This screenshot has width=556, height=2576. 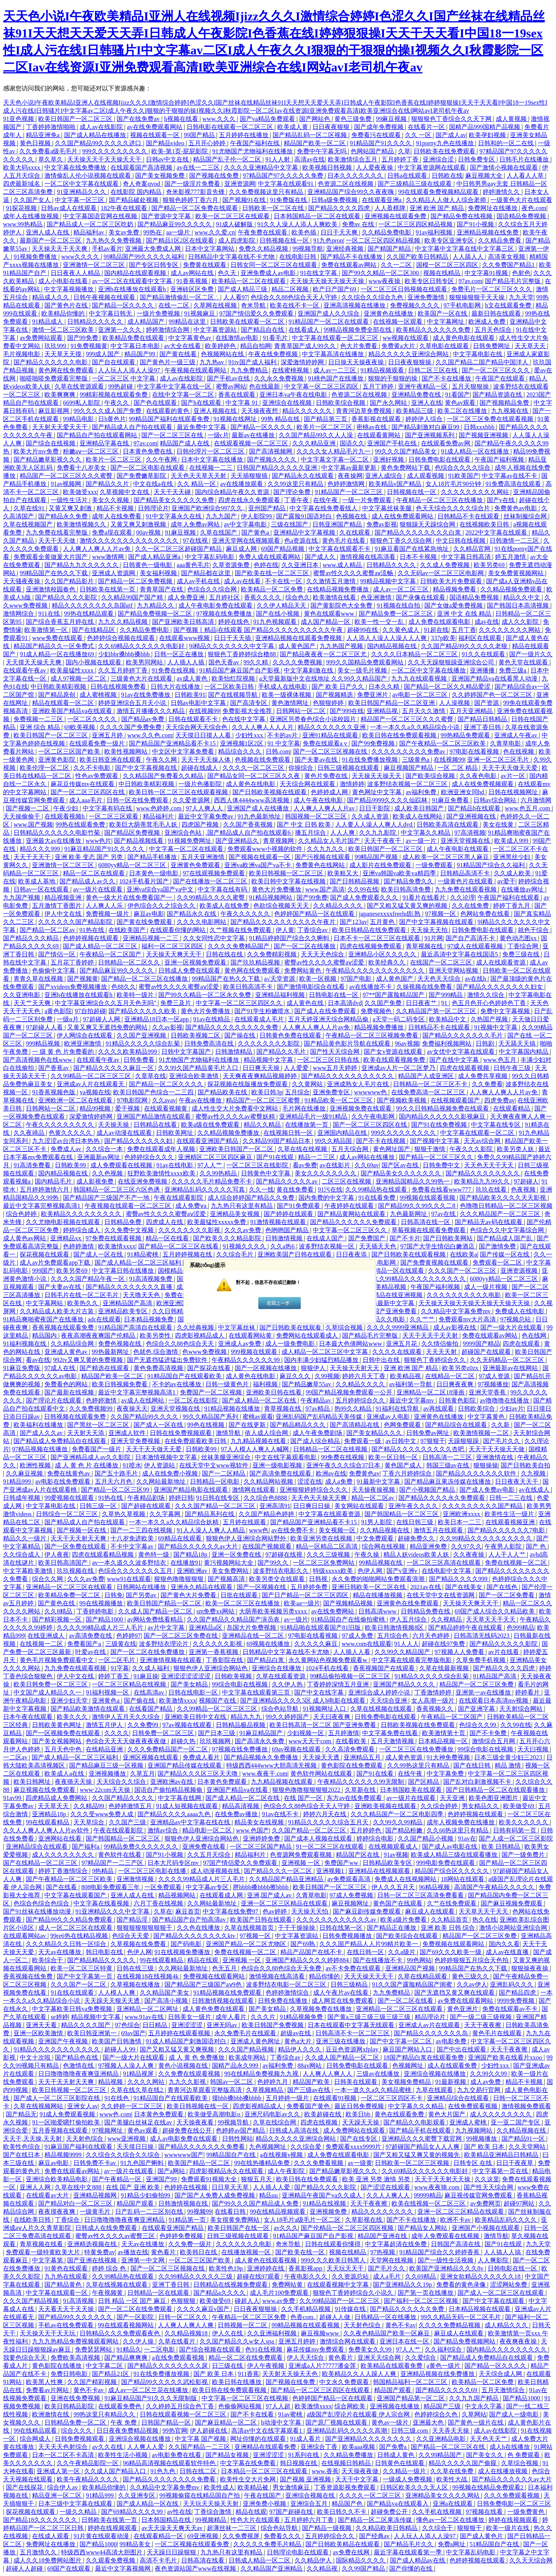 What do you see at coordinates (208, 1887) in the screenshot?
I see `中文字幕av专区` at bounding box center [208, 1887].